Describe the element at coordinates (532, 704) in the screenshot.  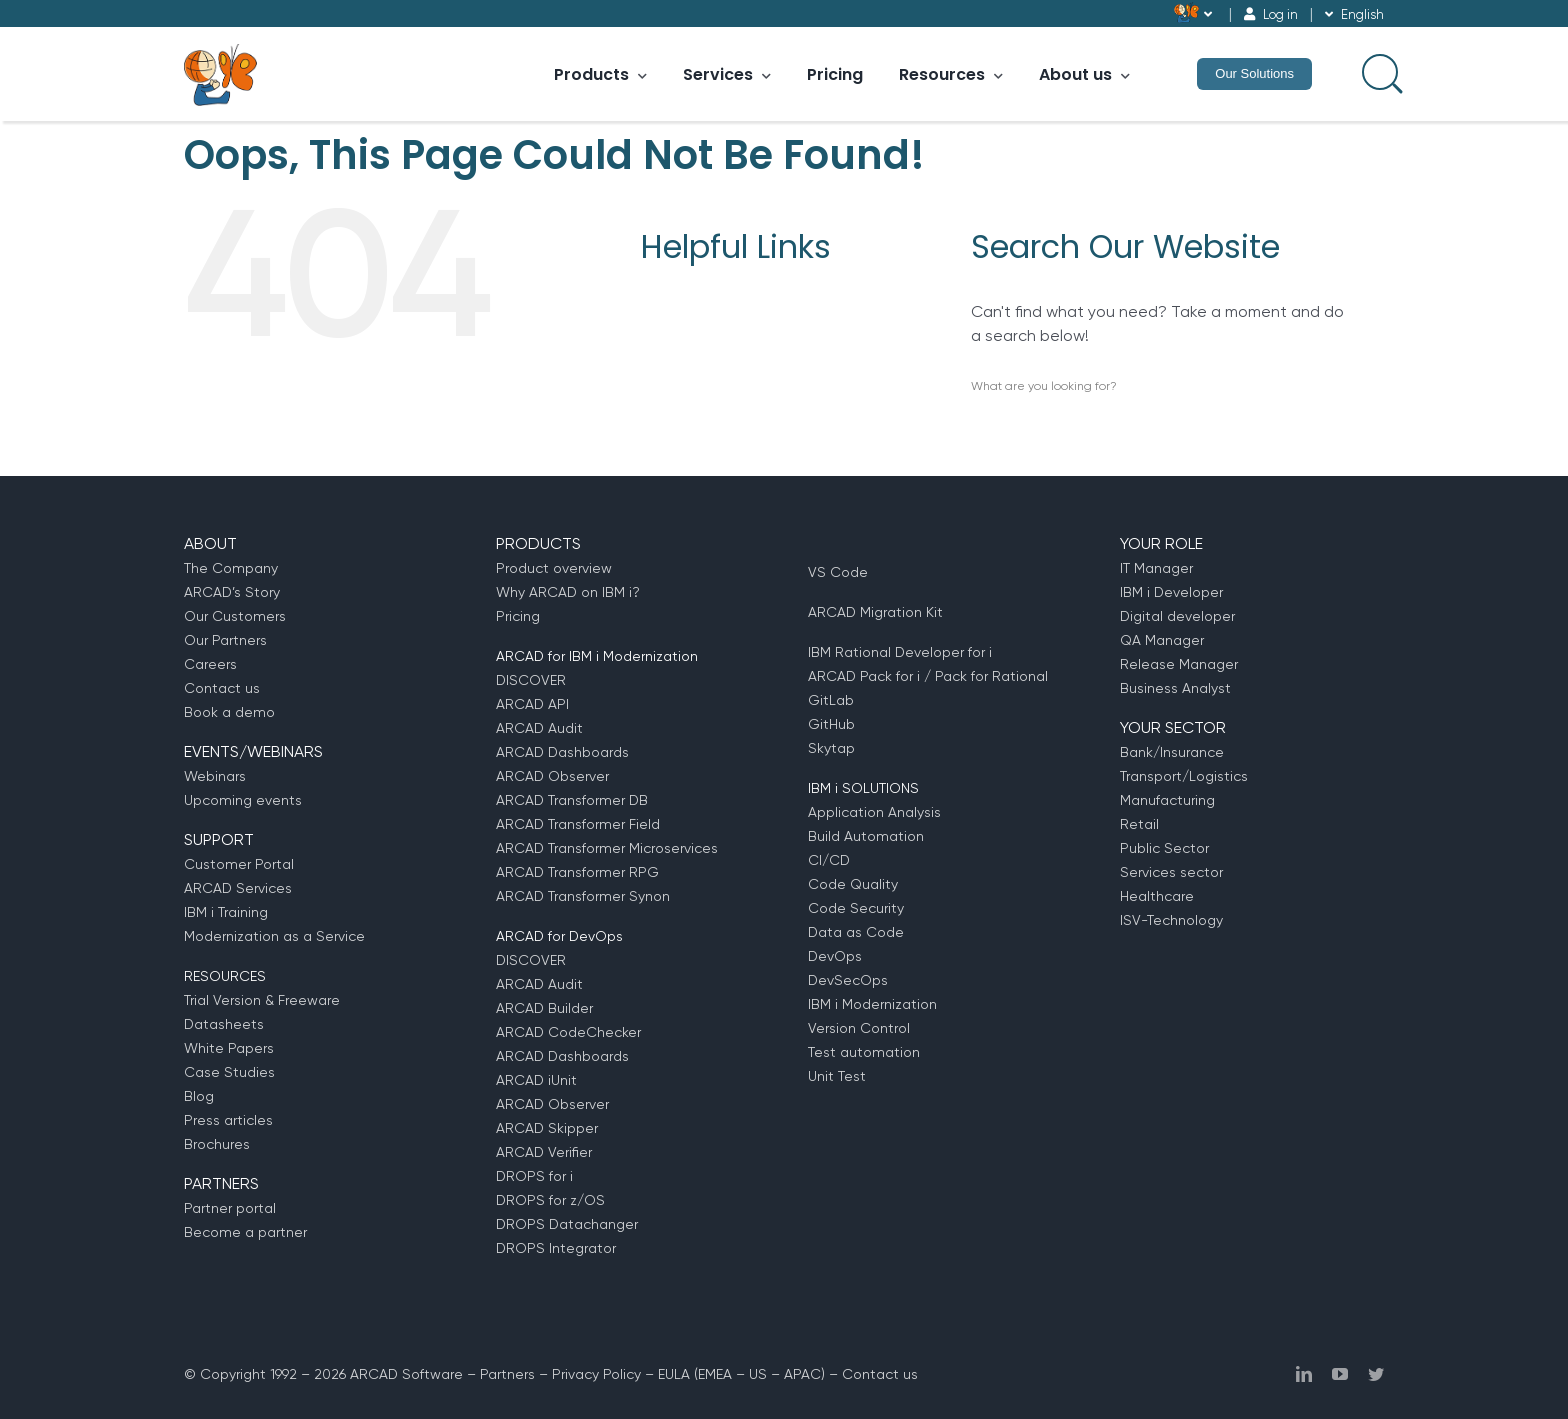
I see `ARCAD API` at that location.